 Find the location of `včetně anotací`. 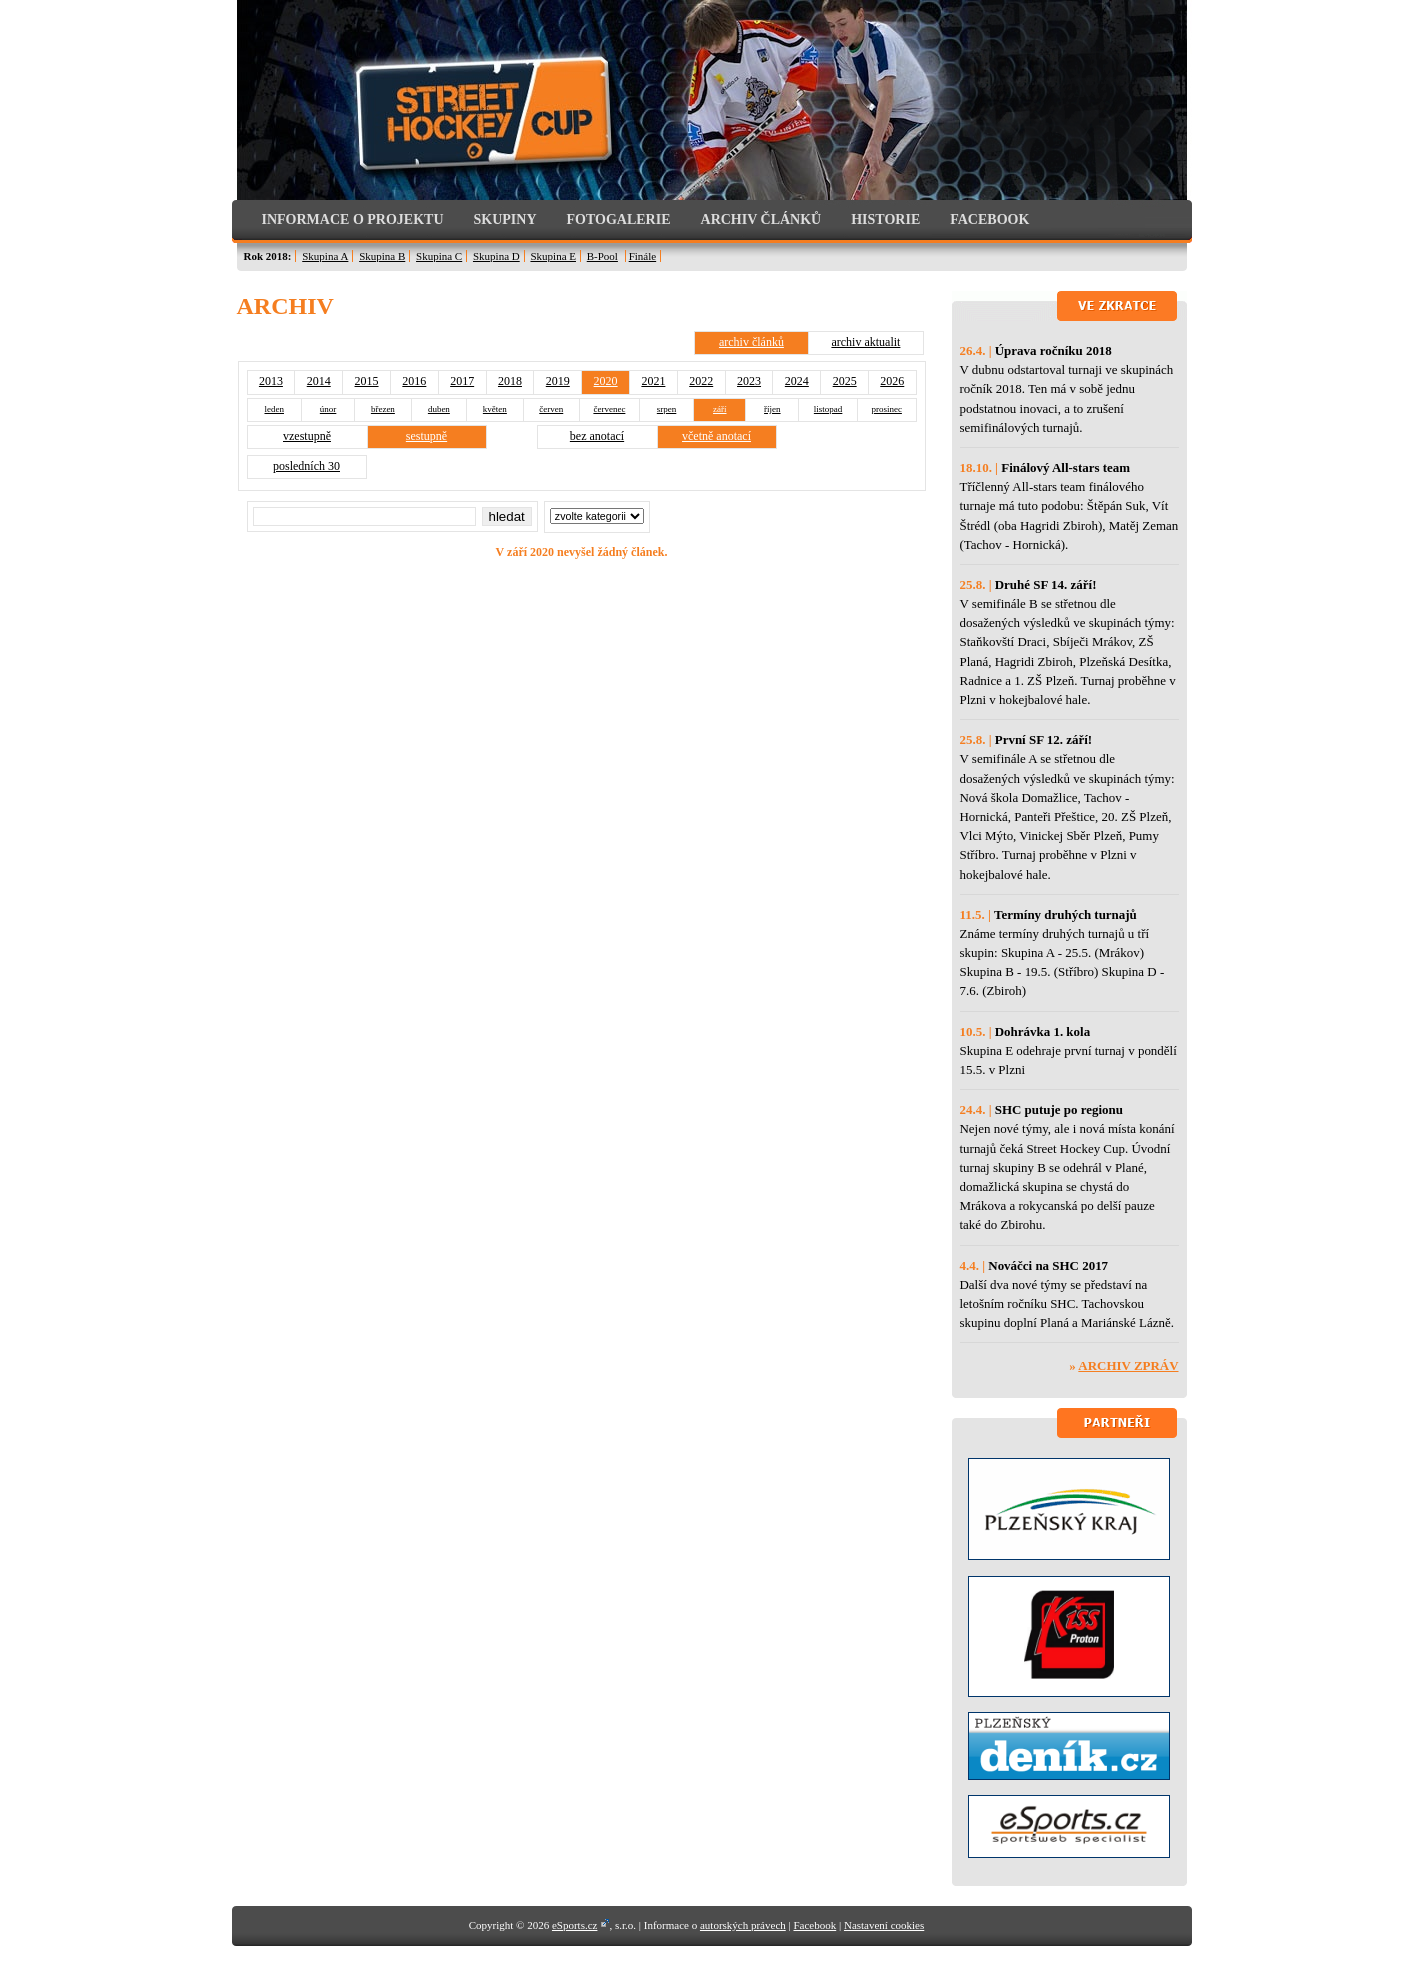

včetně anotací is located at coordinates (716, 436).